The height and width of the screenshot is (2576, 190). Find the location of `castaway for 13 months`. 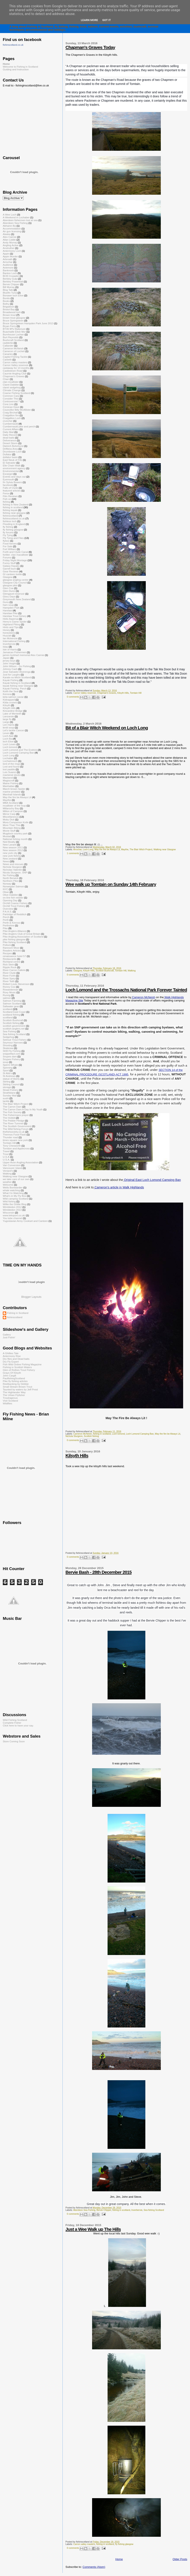

castaway for 13 months is located at coordinates (16, 367).